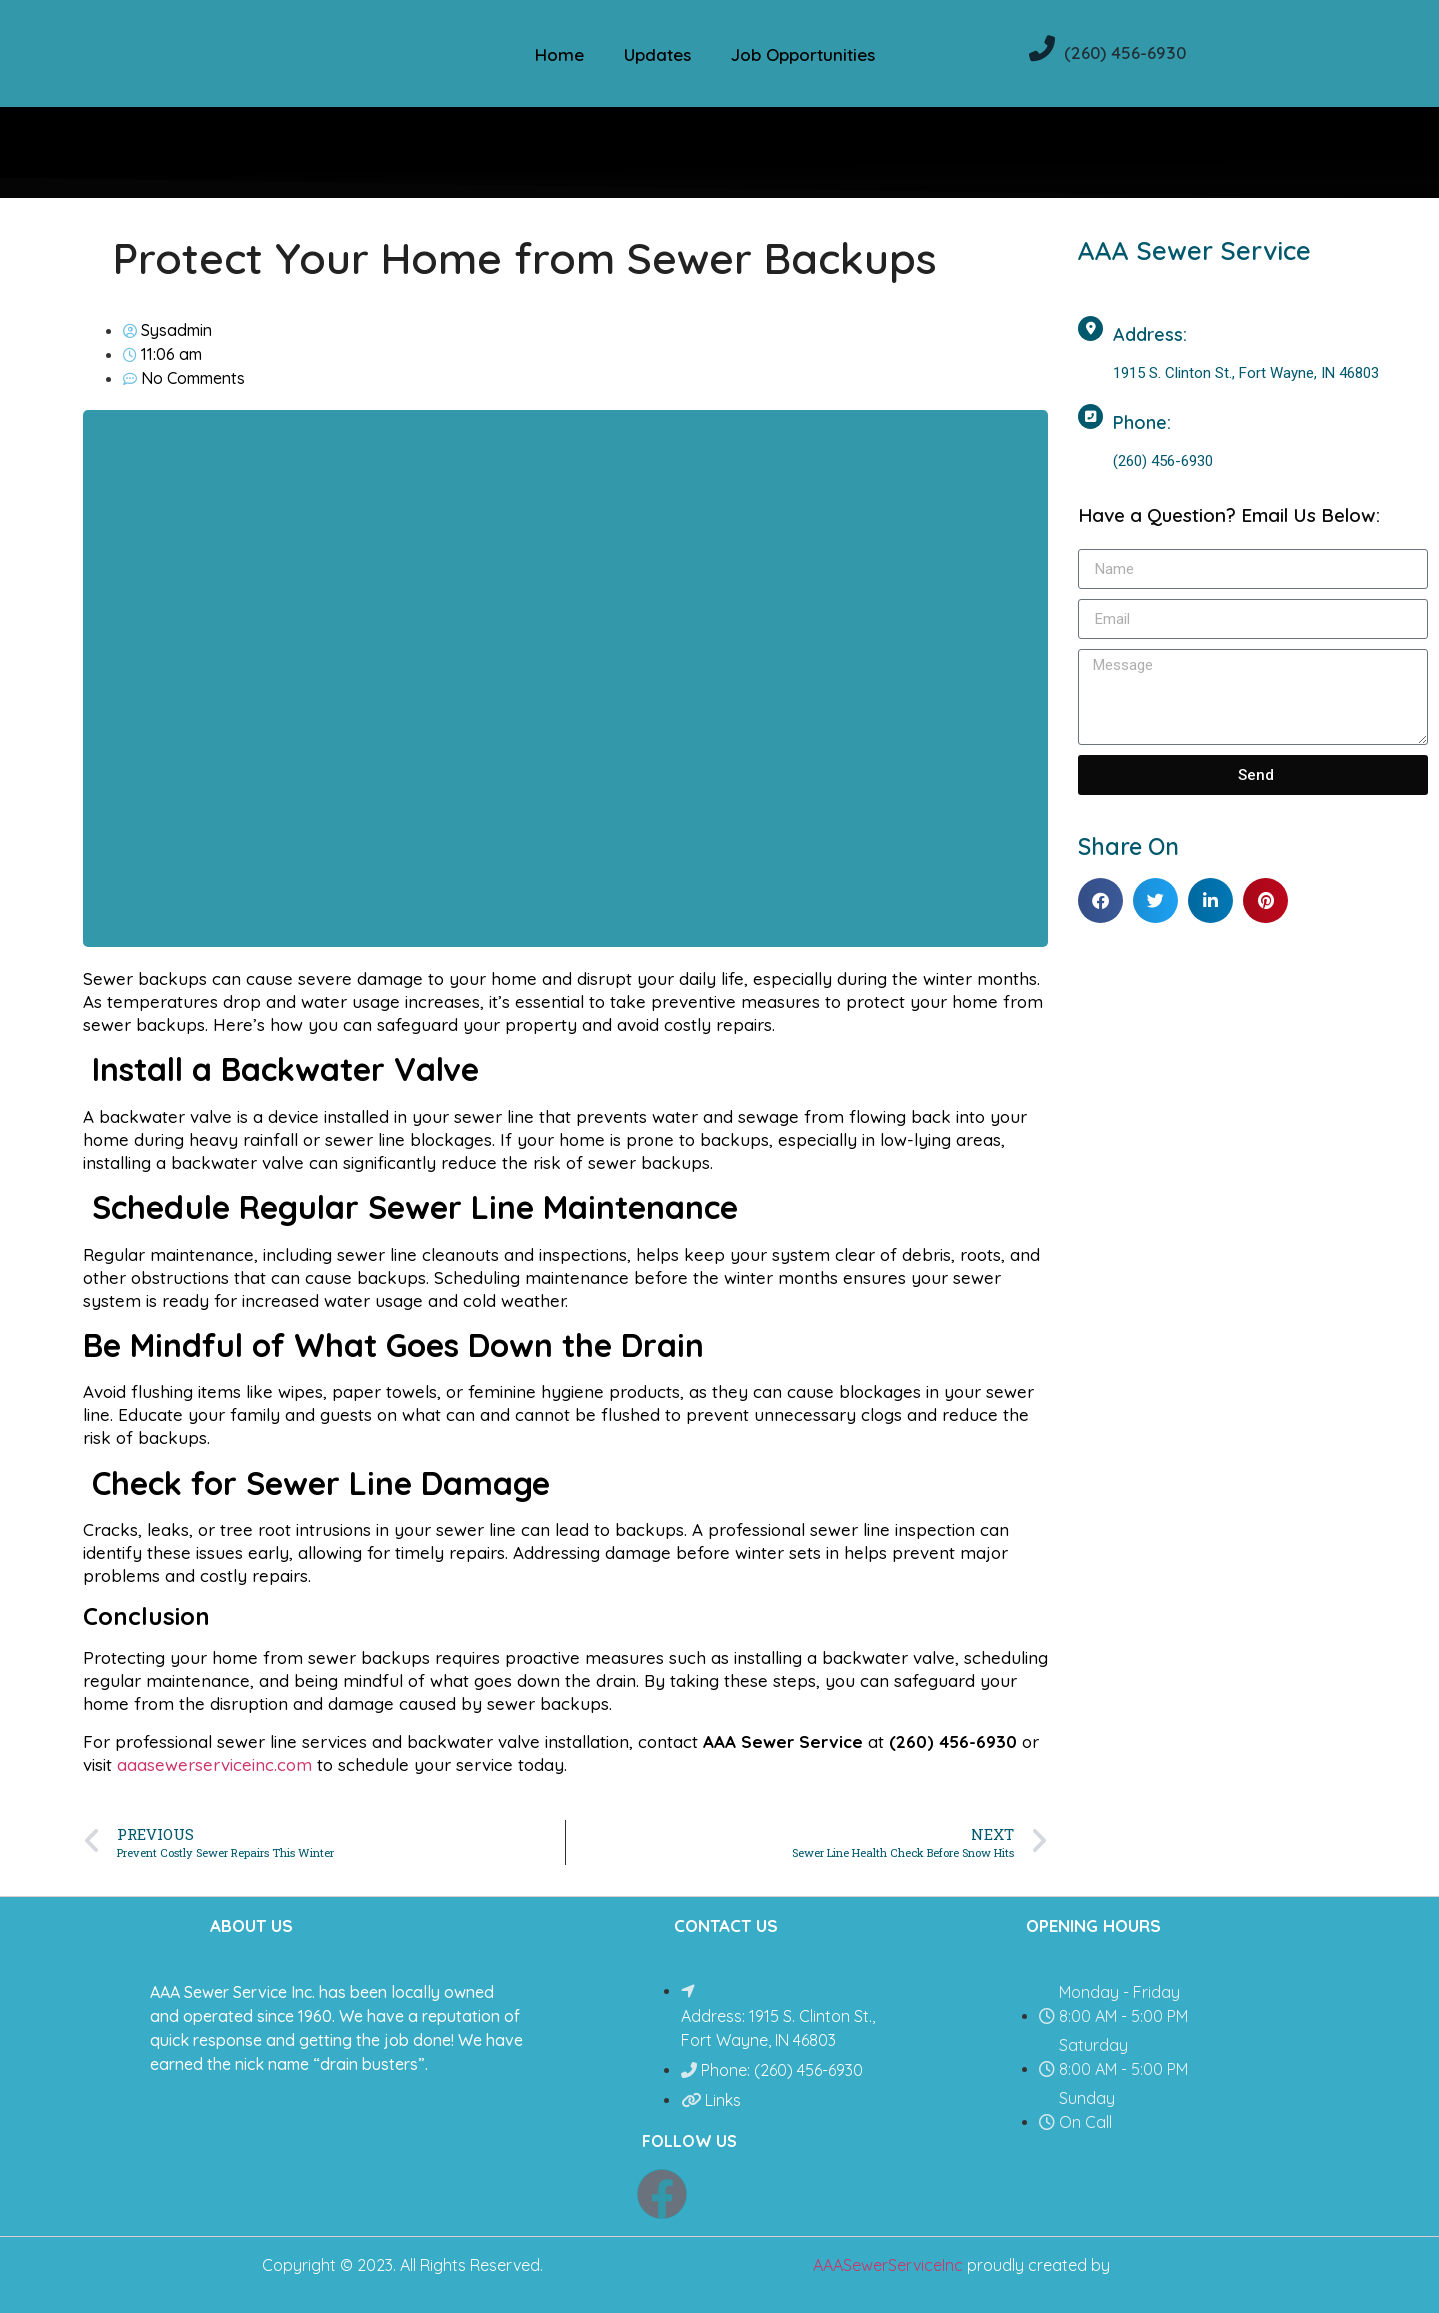 The height and width of the screenshot is (2313, 1439). Describe the element at coordinates (1090, 416) in the screenshot. I see `[Phone:]` at that location.